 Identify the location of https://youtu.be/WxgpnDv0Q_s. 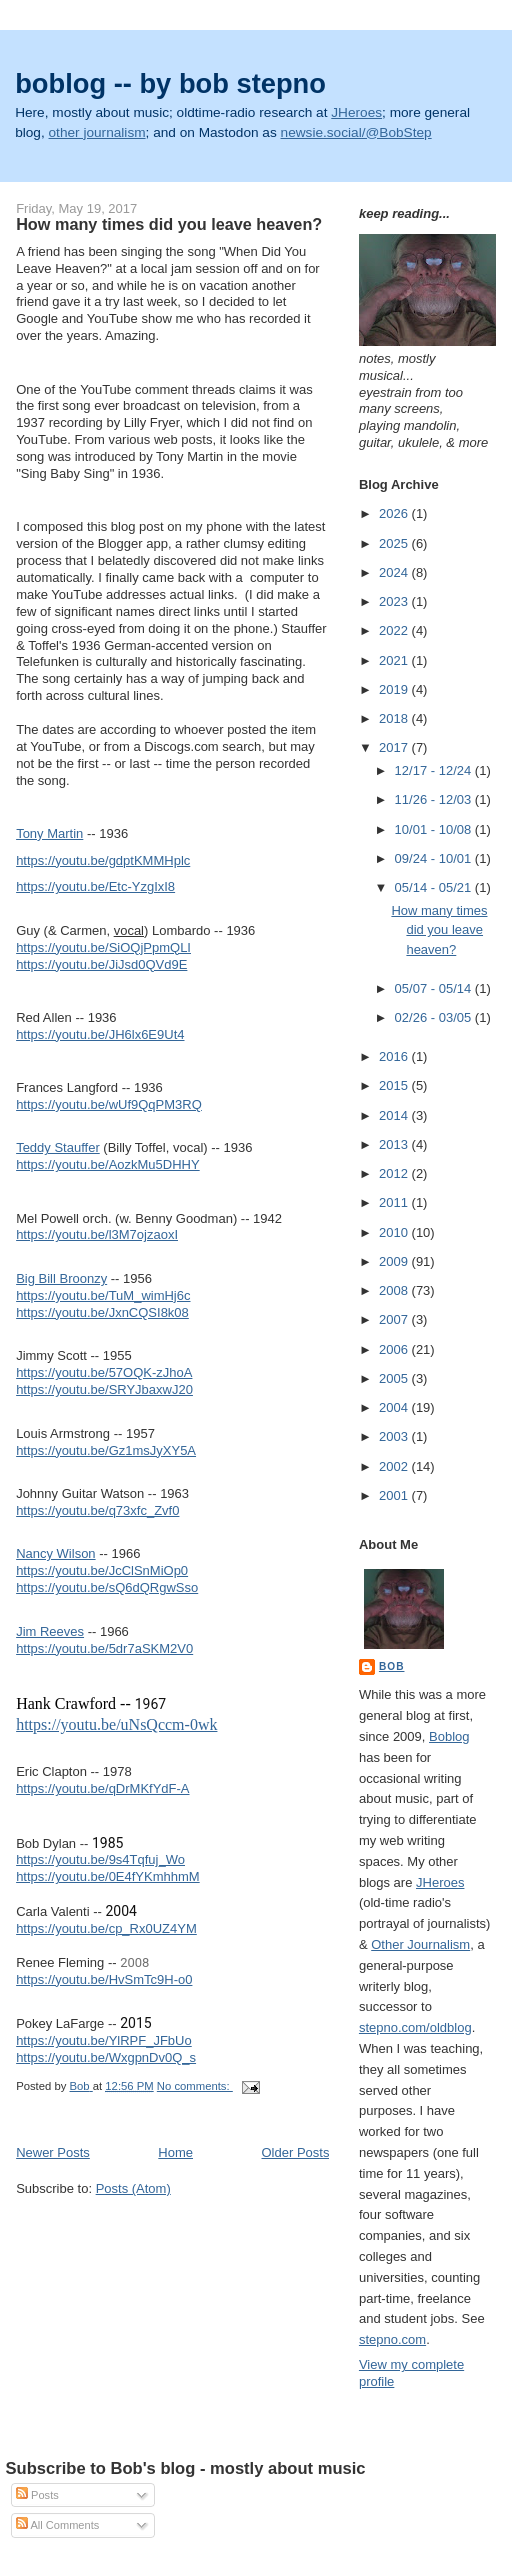
(106, 2057).